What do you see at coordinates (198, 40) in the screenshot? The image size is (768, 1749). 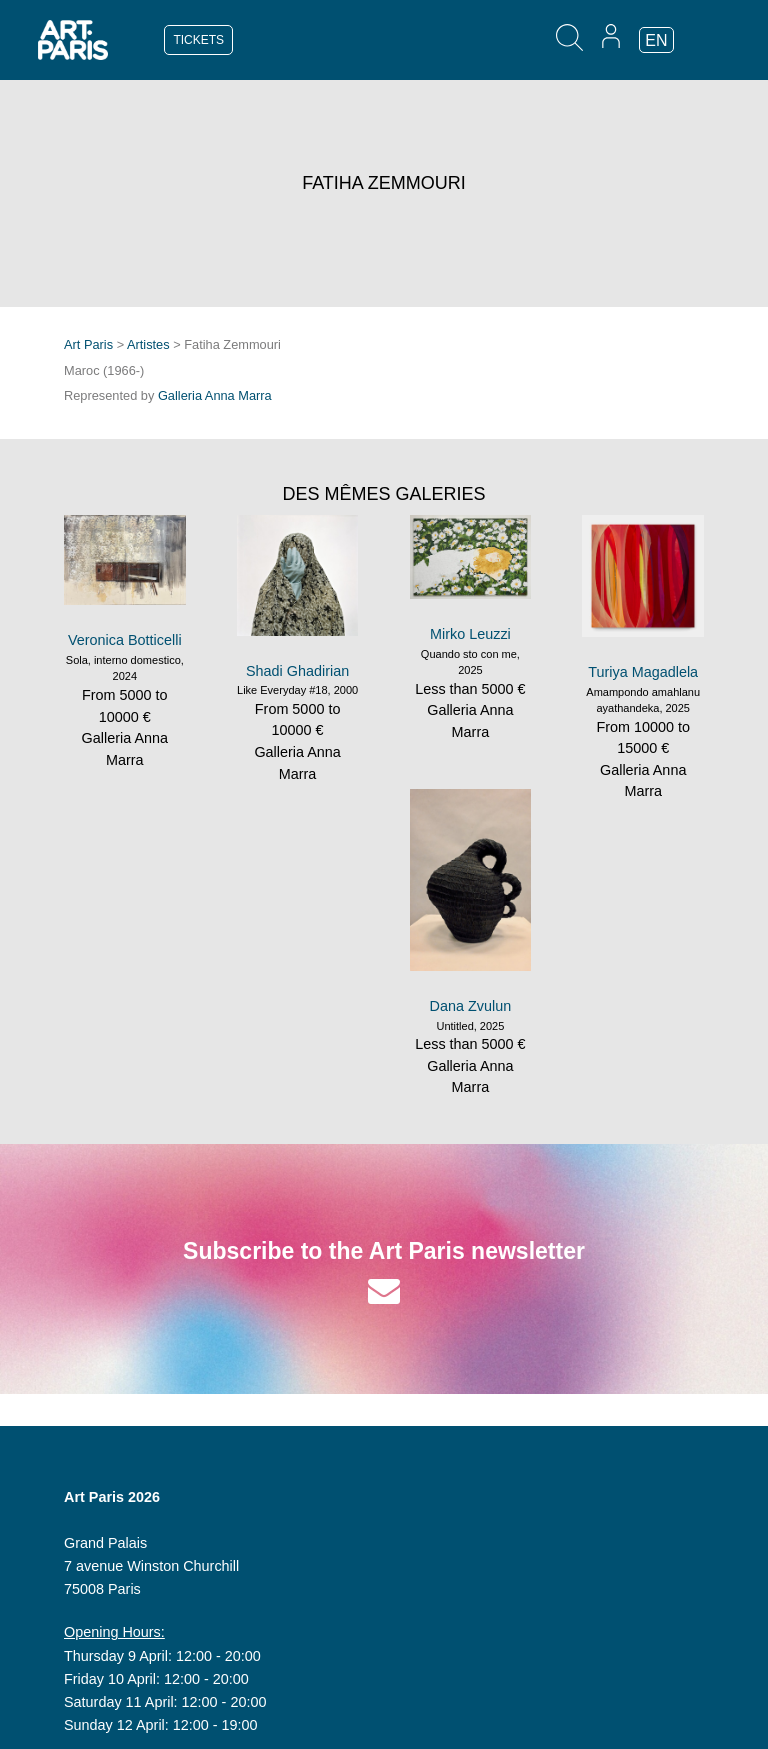 I see `TICKETS` at bounding box center [198, 40].